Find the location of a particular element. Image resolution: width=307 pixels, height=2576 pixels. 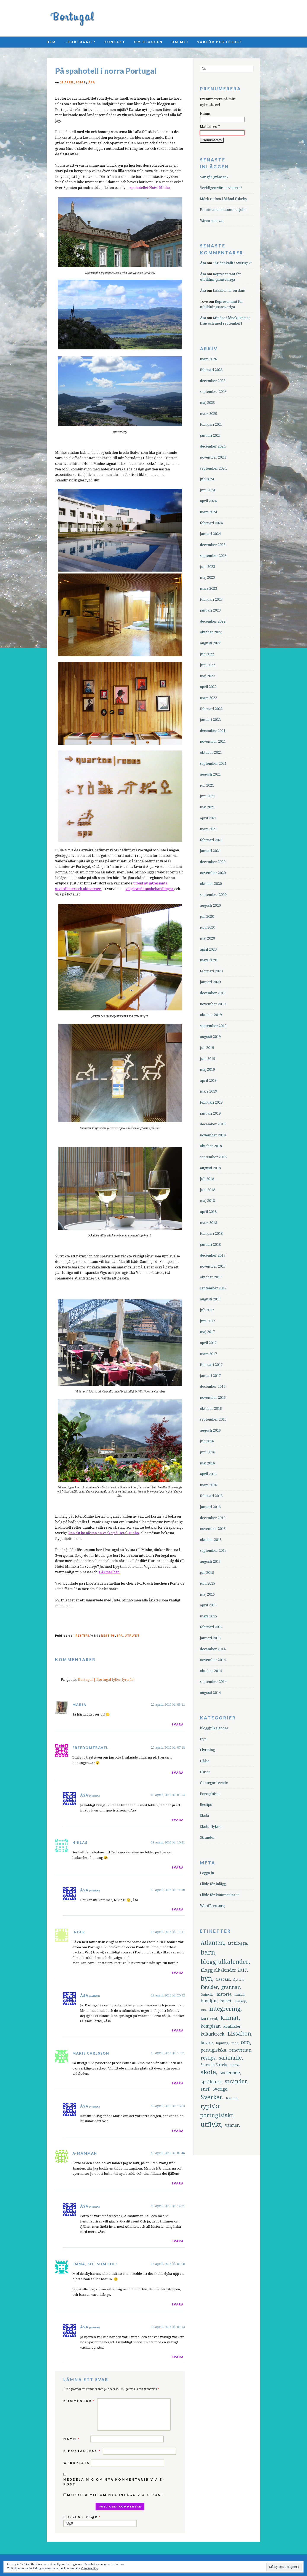

”Är det kallt i Sverige?” is located at coordinates (232, 263).